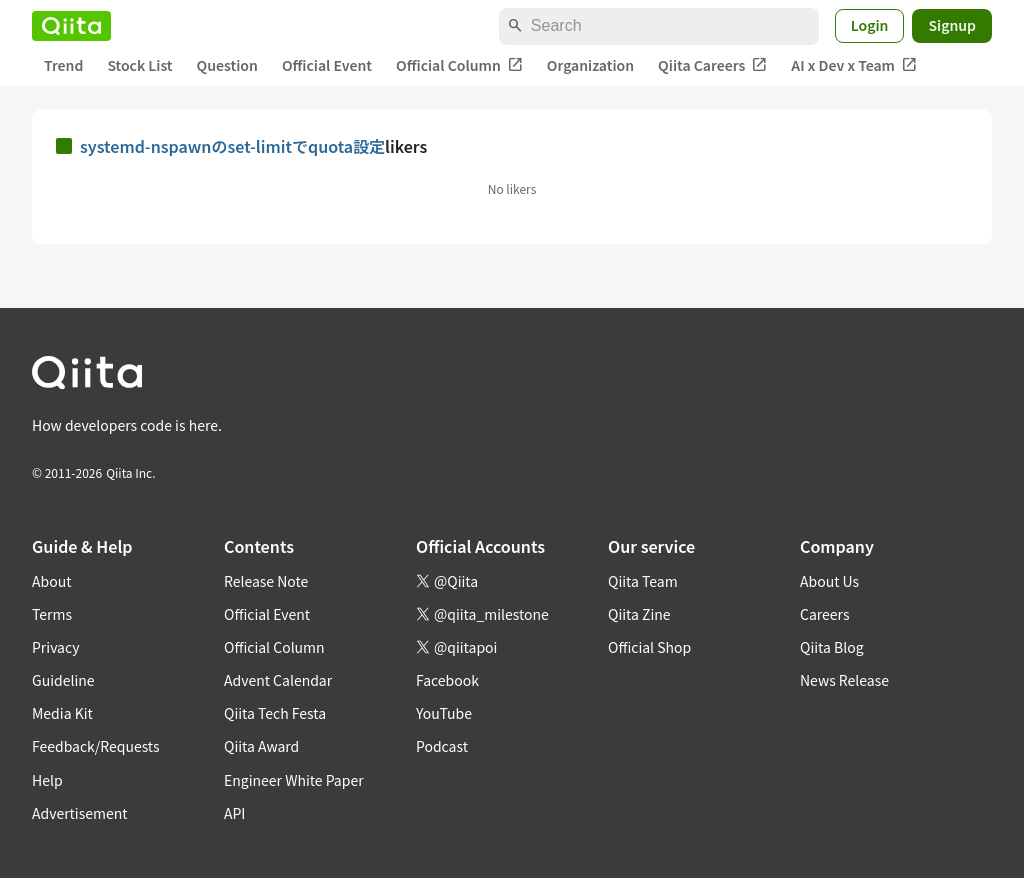 This screenshot has width=1024, height=878. Describe the element at coordinates (52, 614) in the screenshot. I see `Terms` at that location.